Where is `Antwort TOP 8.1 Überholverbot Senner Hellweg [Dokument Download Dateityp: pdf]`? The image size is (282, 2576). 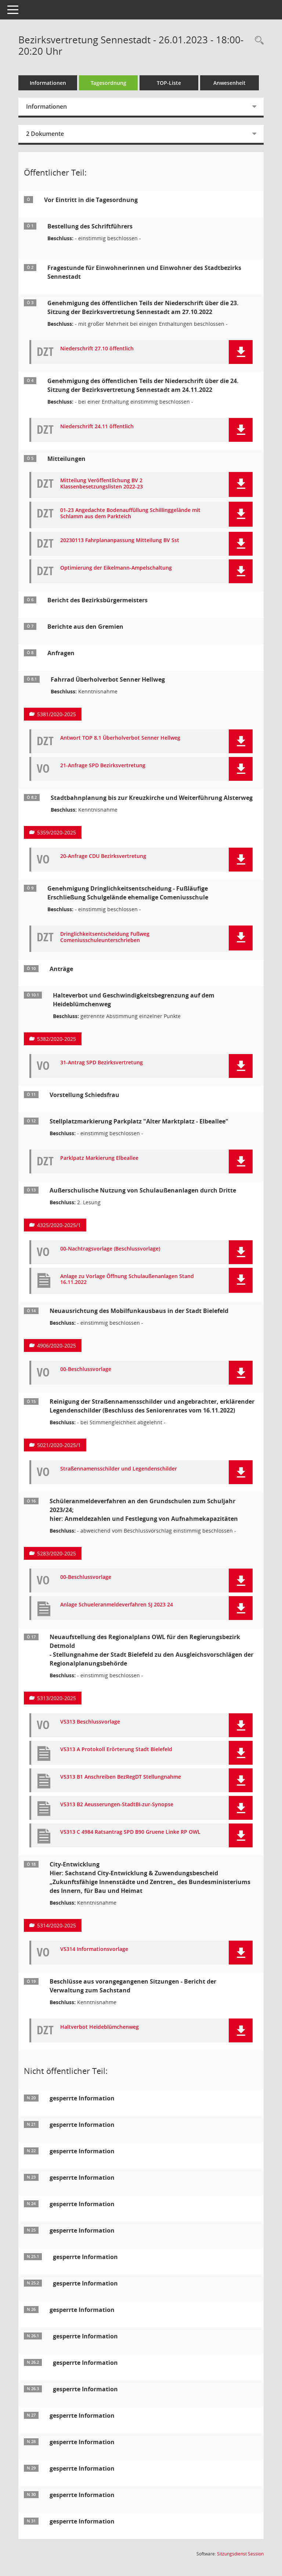
Antwort TOP 8.1 Überholverbot Senner Hellweg [Dokument Download Dateityp: pdf] is located at coordinates (120, 738).